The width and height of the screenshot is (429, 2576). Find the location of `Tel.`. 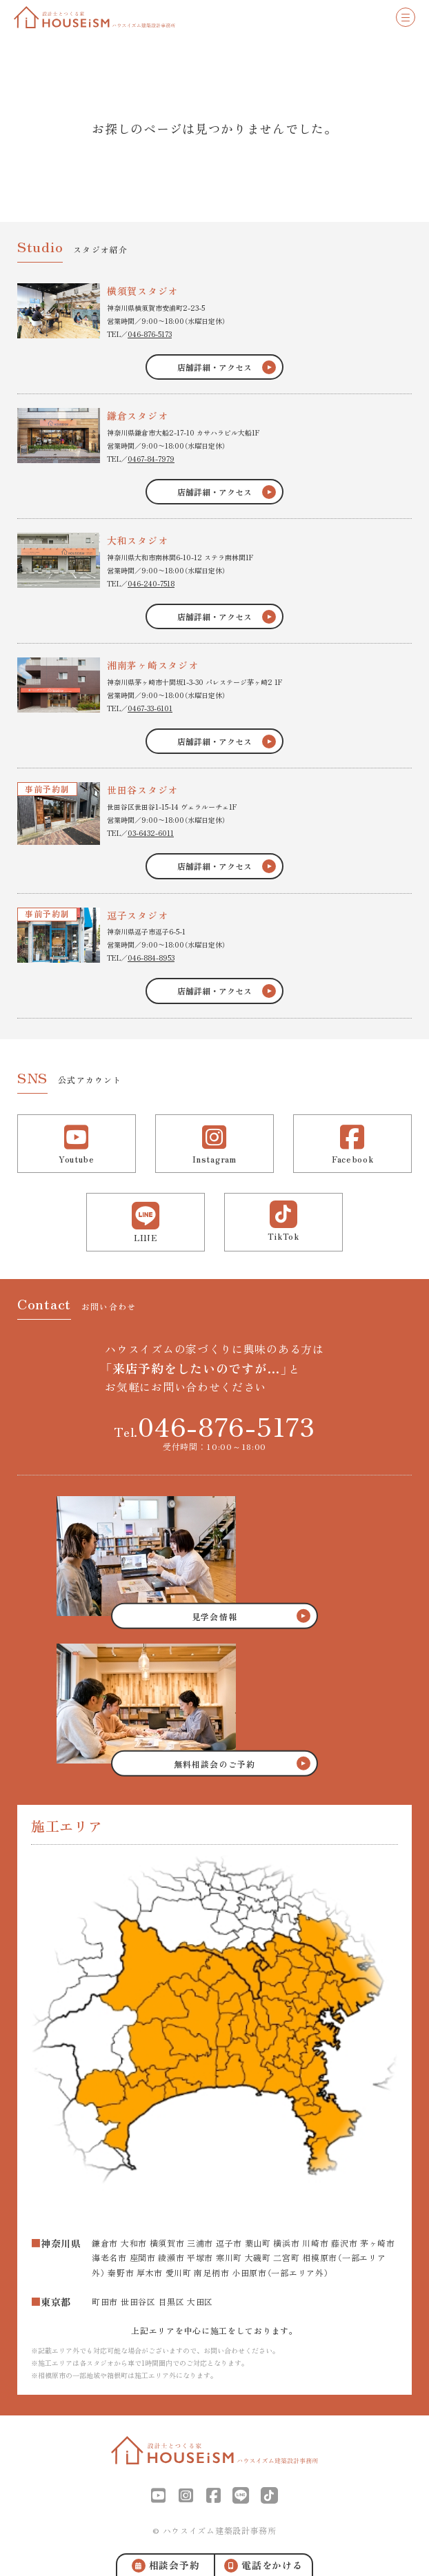

Tel. is located at coordinates (214, 1426).